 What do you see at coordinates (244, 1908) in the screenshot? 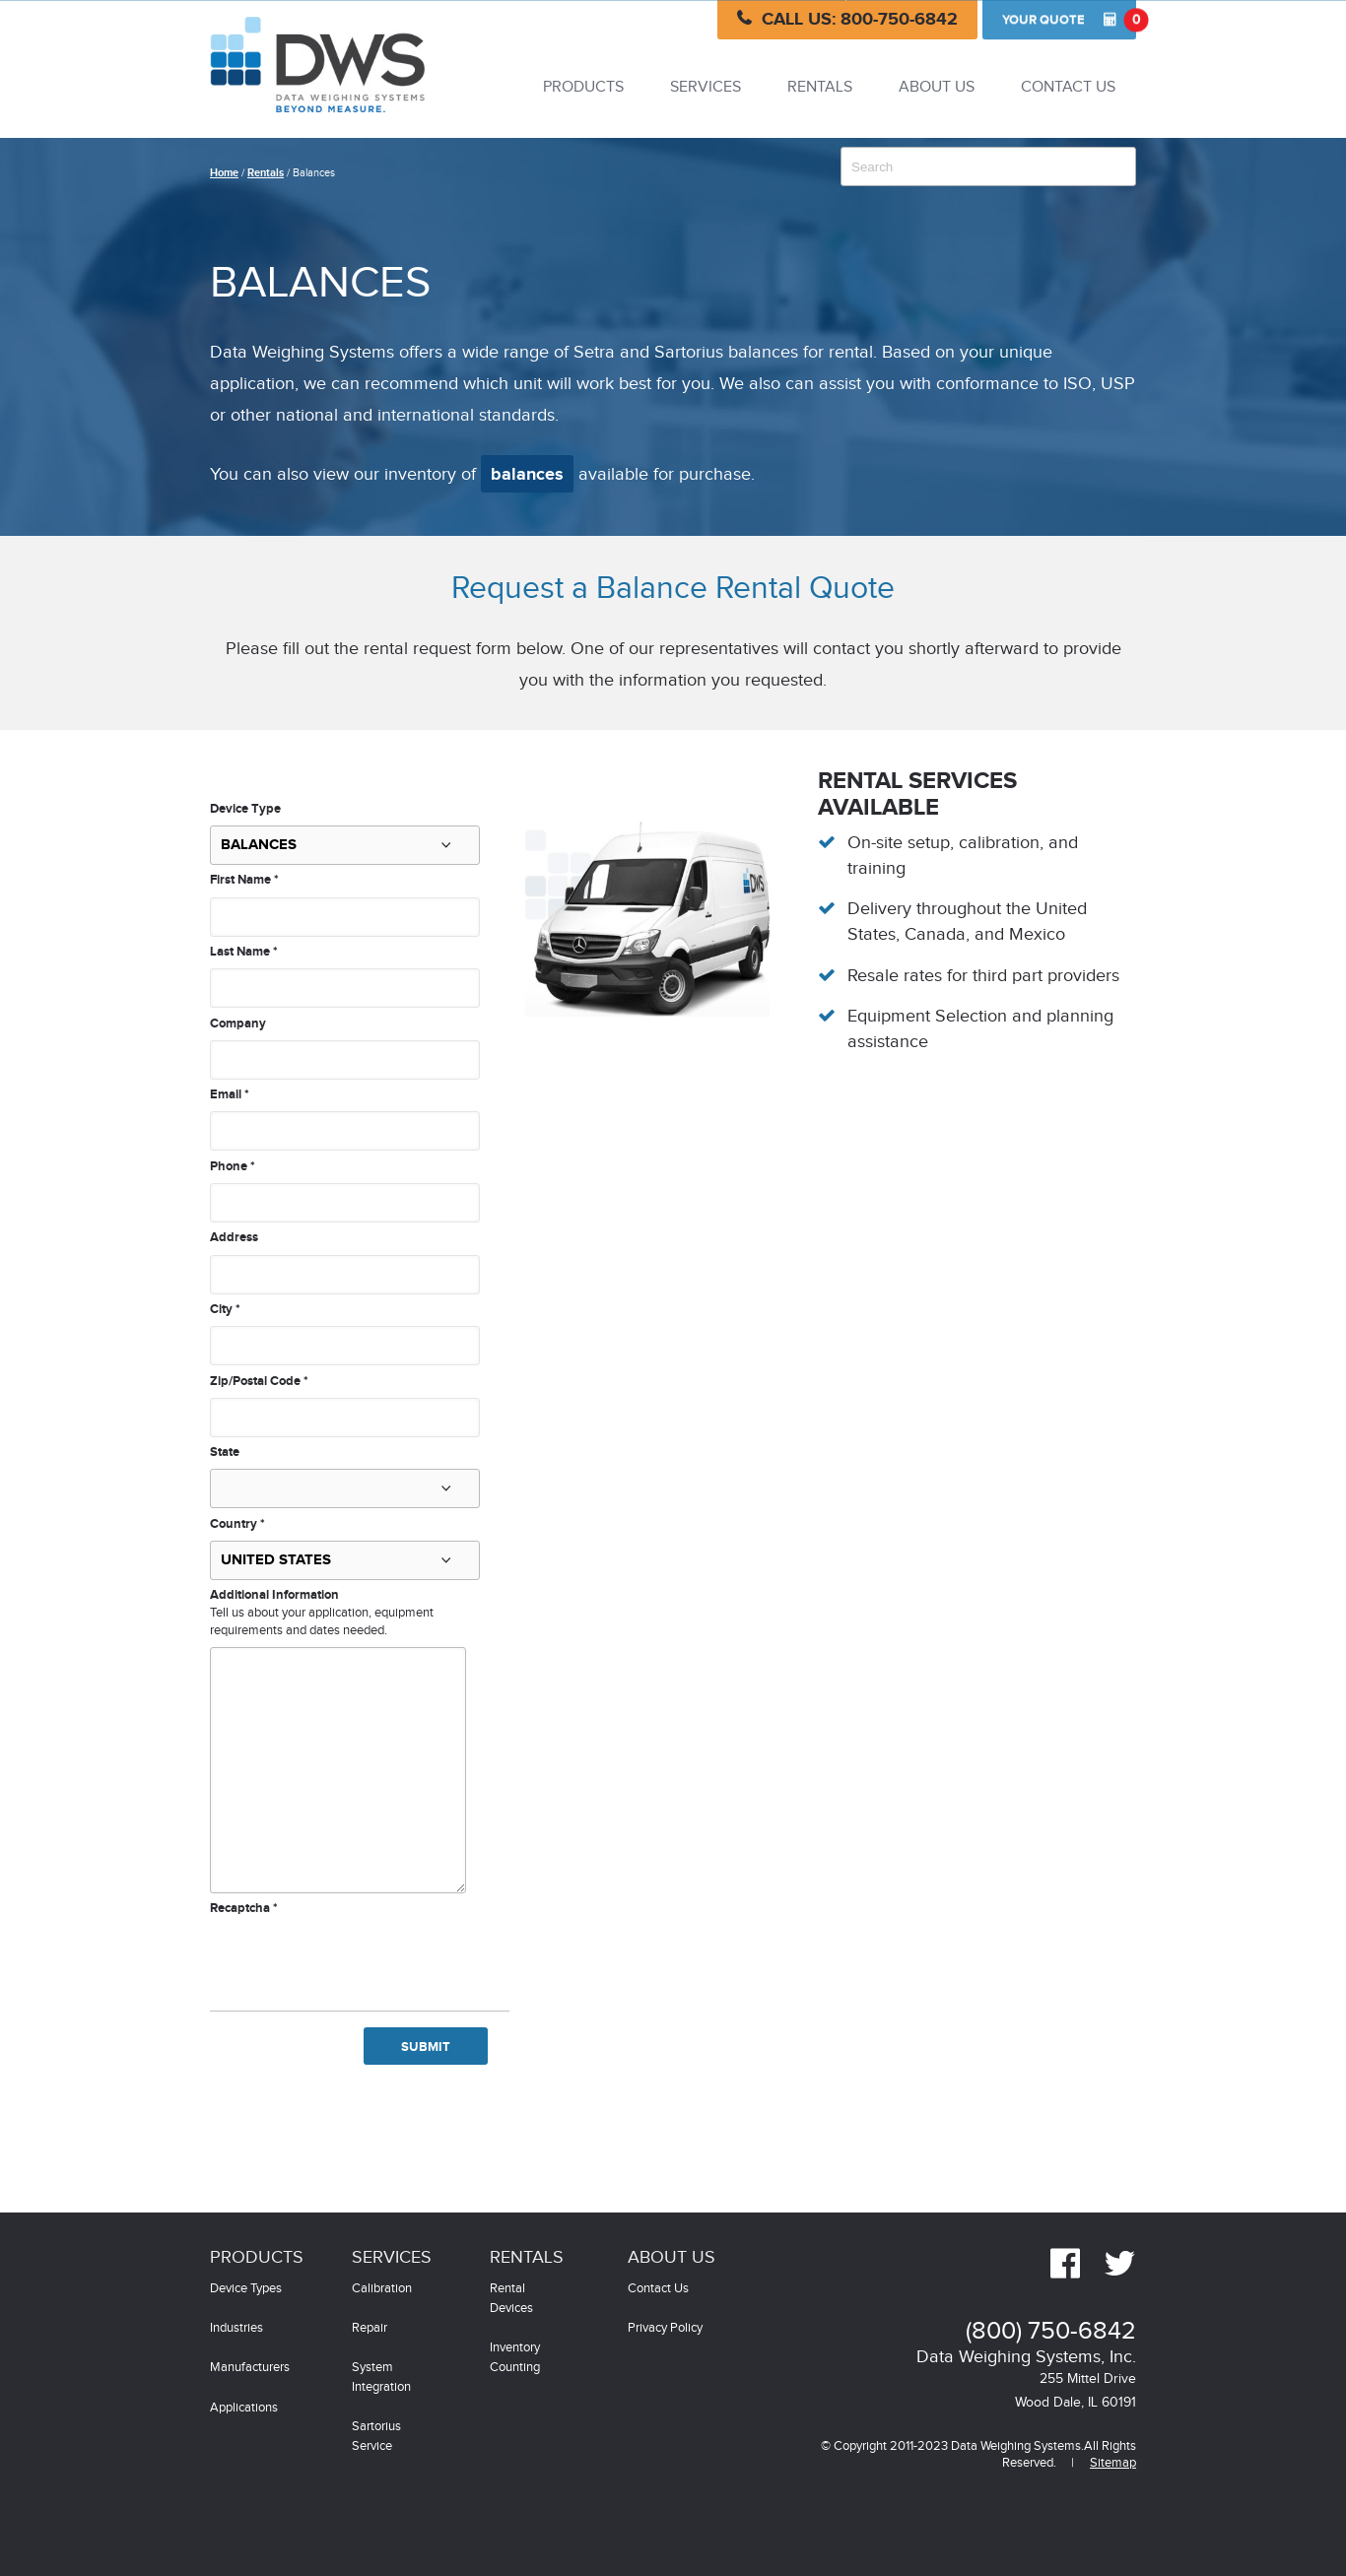
I see `Recaptcha` at bounding box center [244, 1908].